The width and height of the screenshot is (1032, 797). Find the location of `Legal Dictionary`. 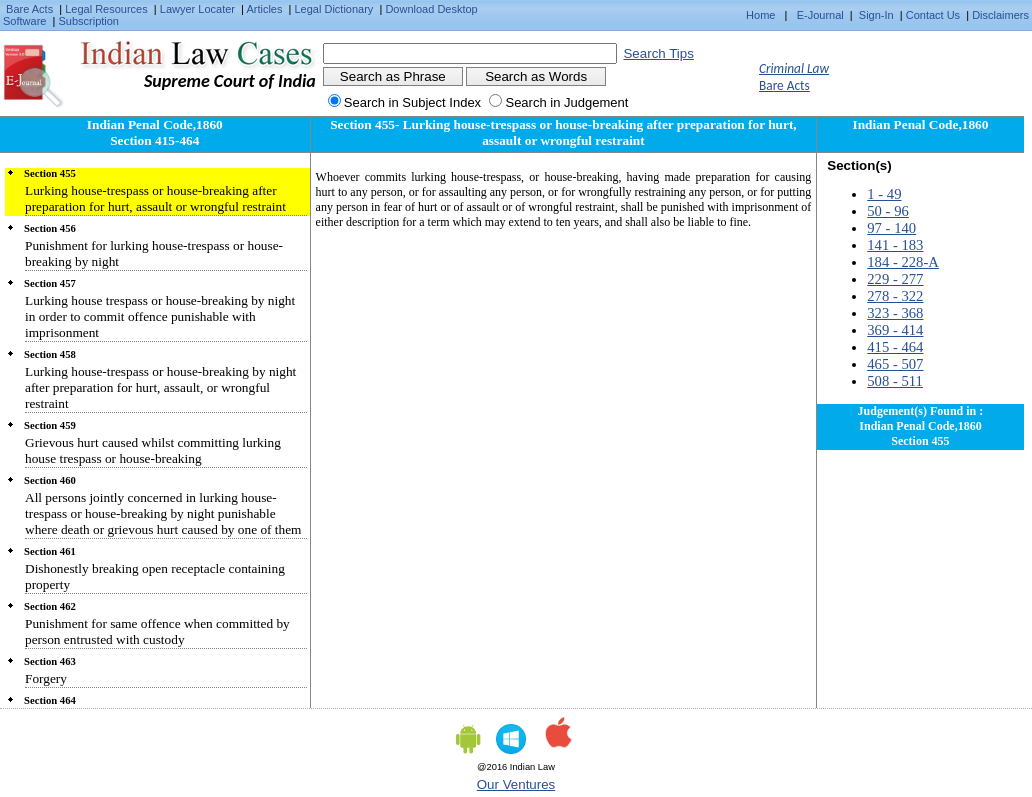

Legal Dictionary is located at coordinates (334, 9).